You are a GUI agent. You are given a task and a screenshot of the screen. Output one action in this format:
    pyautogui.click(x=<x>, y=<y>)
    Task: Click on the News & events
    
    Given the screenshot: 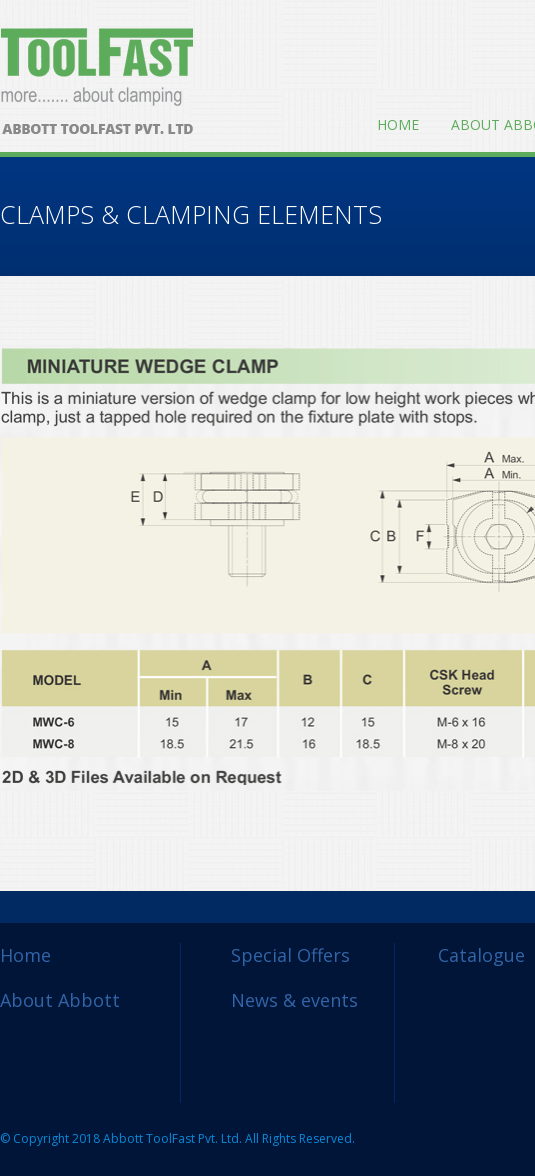 What is the action you would take?
    pyautogui.click(x=294, y=1000)
    